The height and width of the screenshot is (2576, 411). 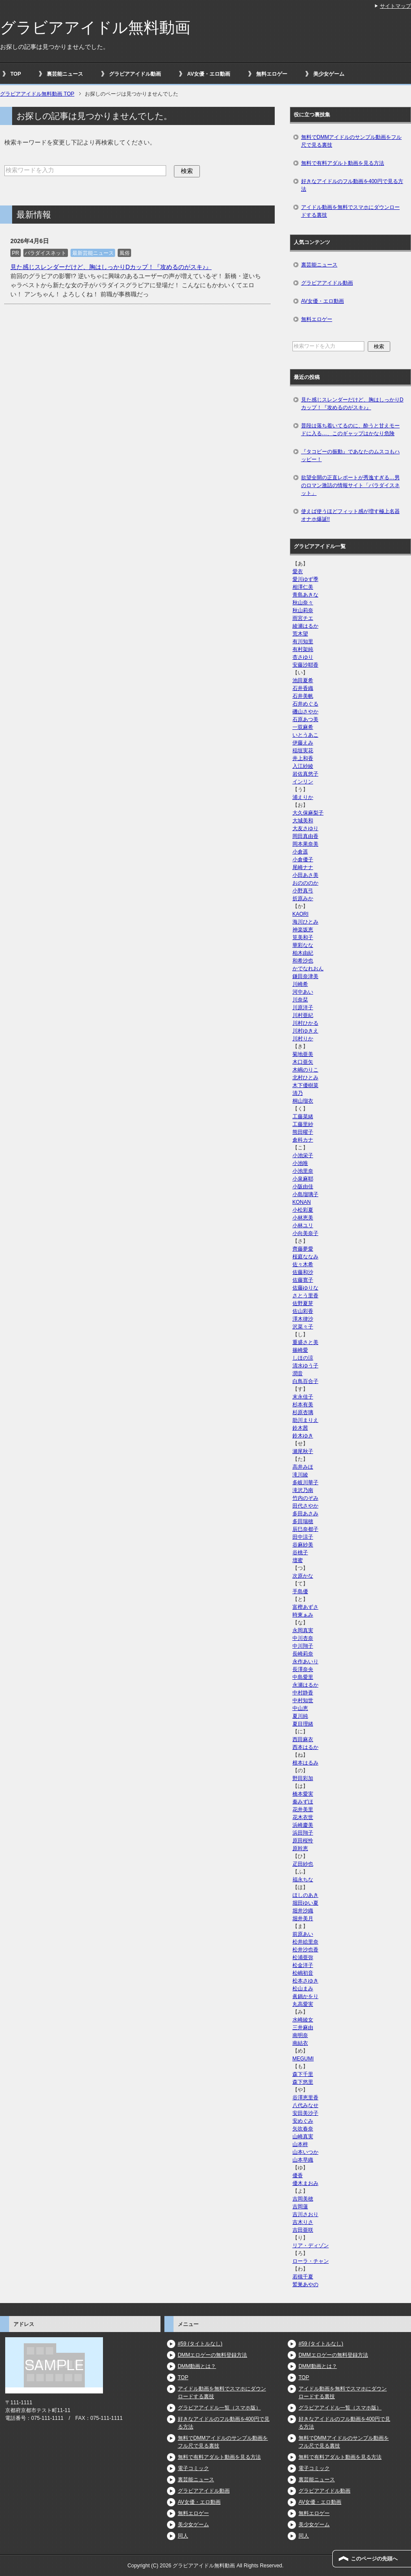 What do you see at coordinates (302, 688) in the screenshot?
I see `石井香織` at bounding box center [302, 688].